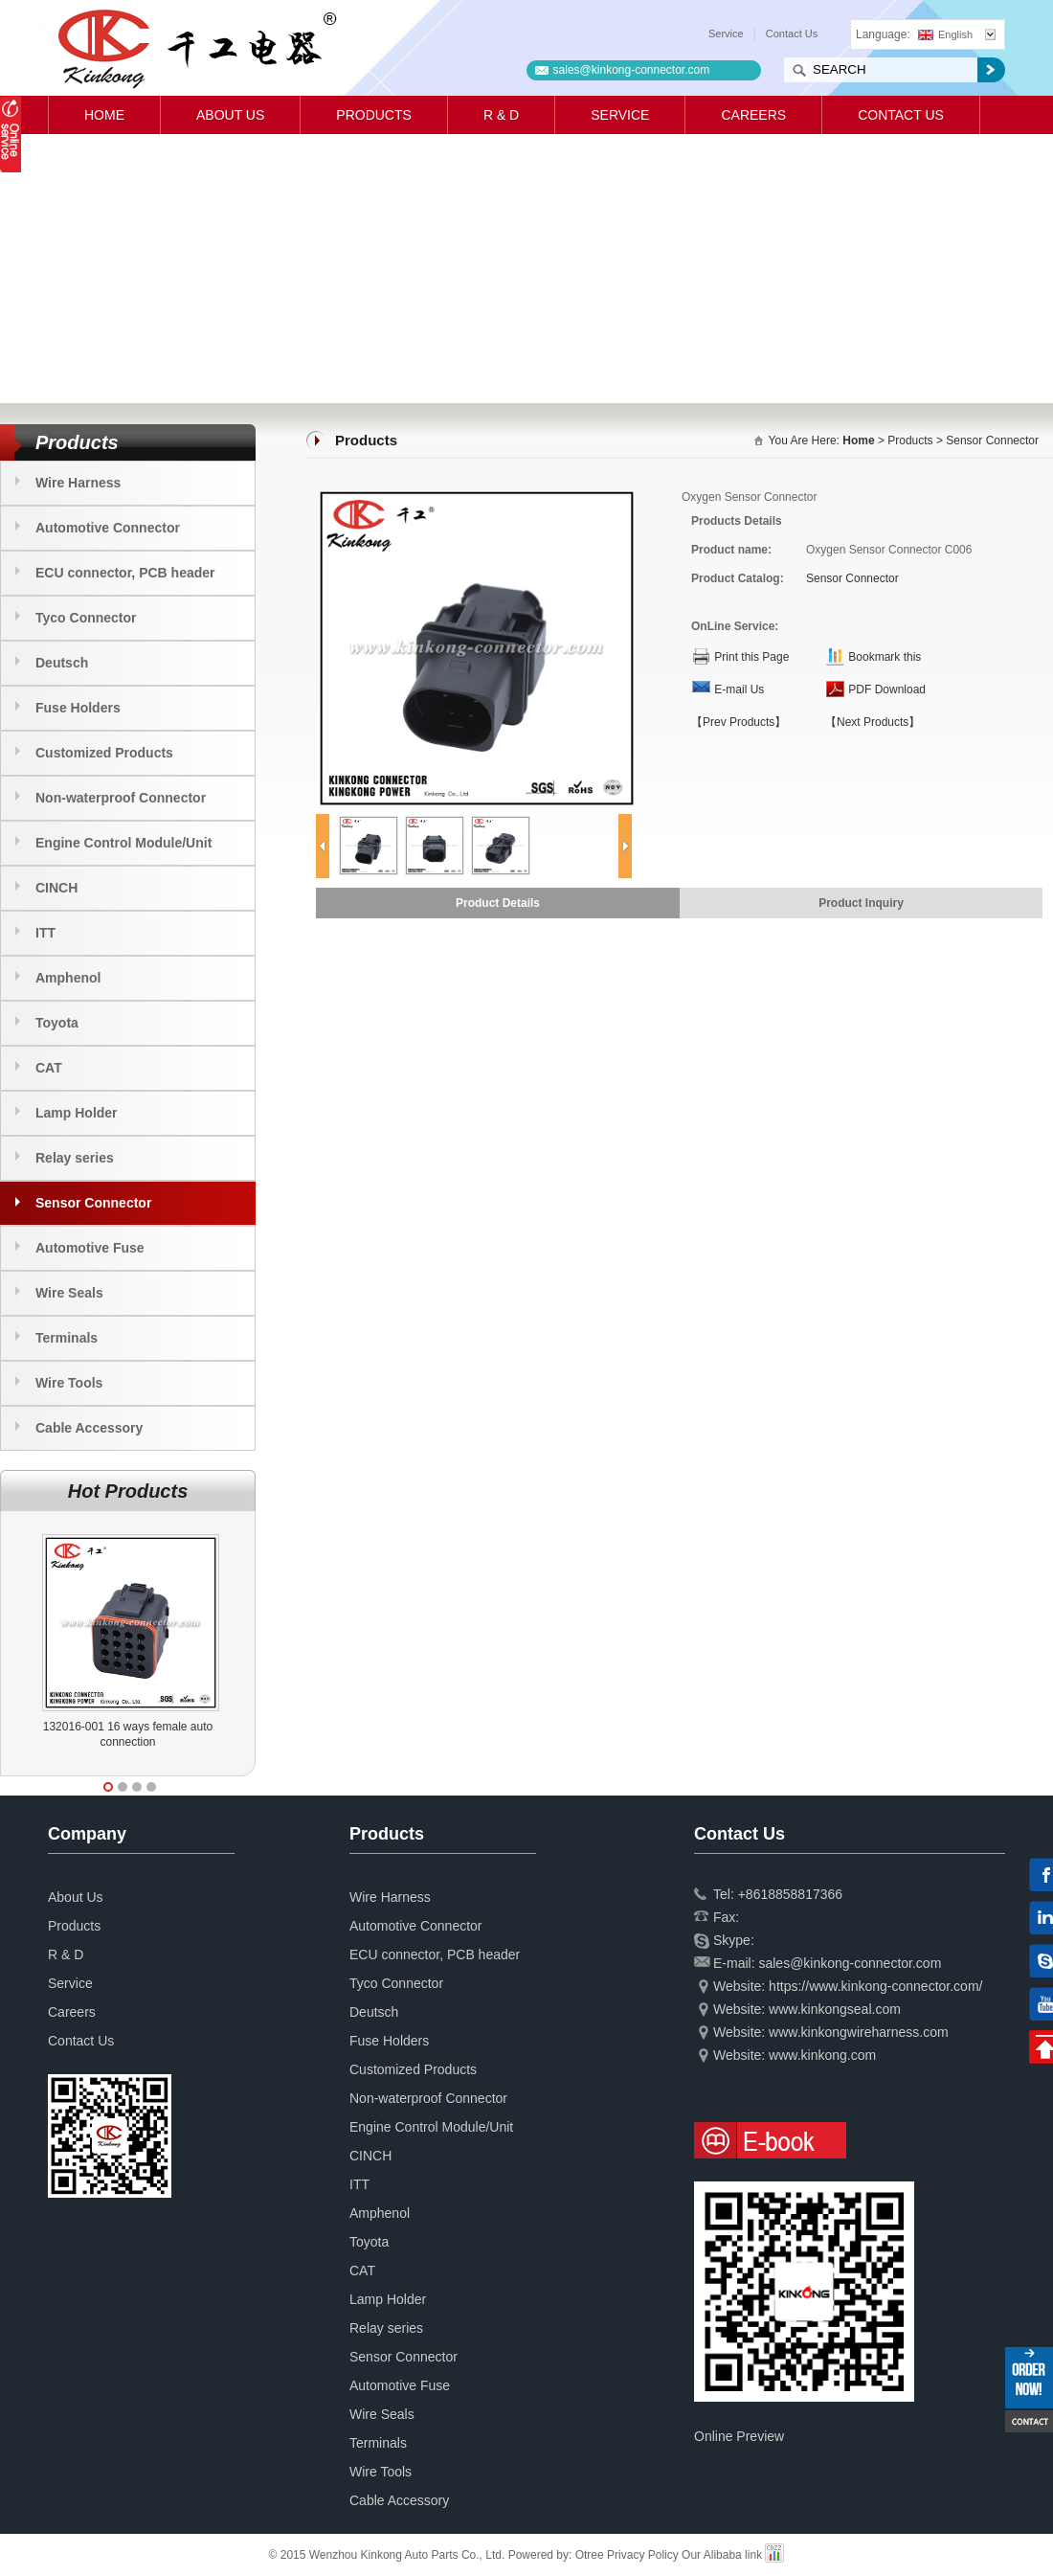 The width and height of the screenshot is (1053, 2576). What do you see at coordinates (498, 903) in the screenshot?
I see `Product Details` at bounding box center [498, 903].